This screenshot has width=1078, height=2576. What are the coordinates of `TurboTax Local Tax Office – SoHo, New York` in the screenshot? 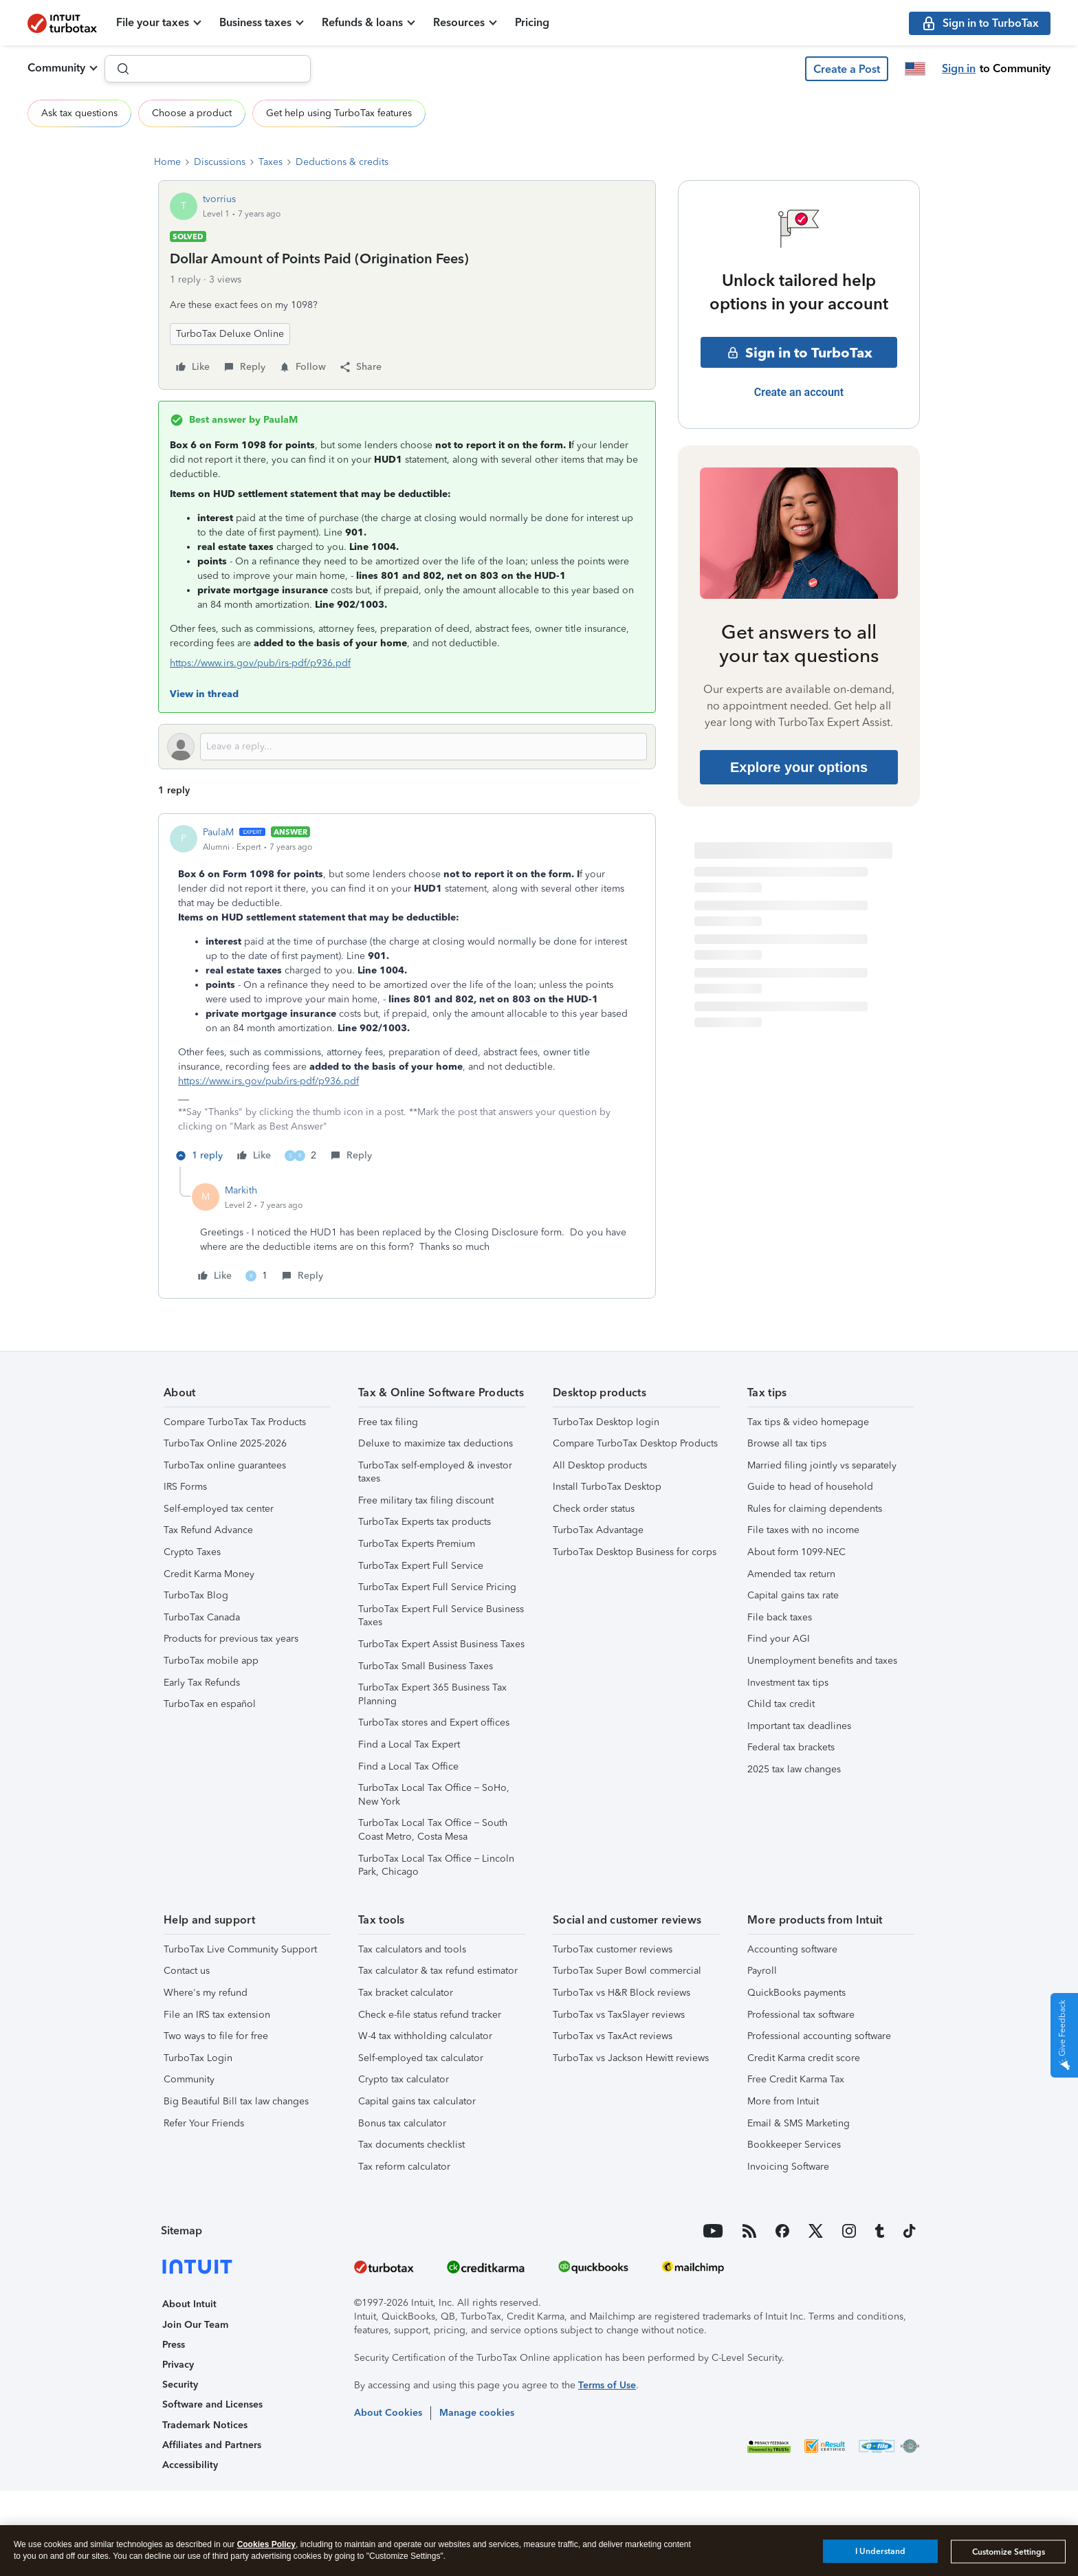 It's located at (433, 1794).